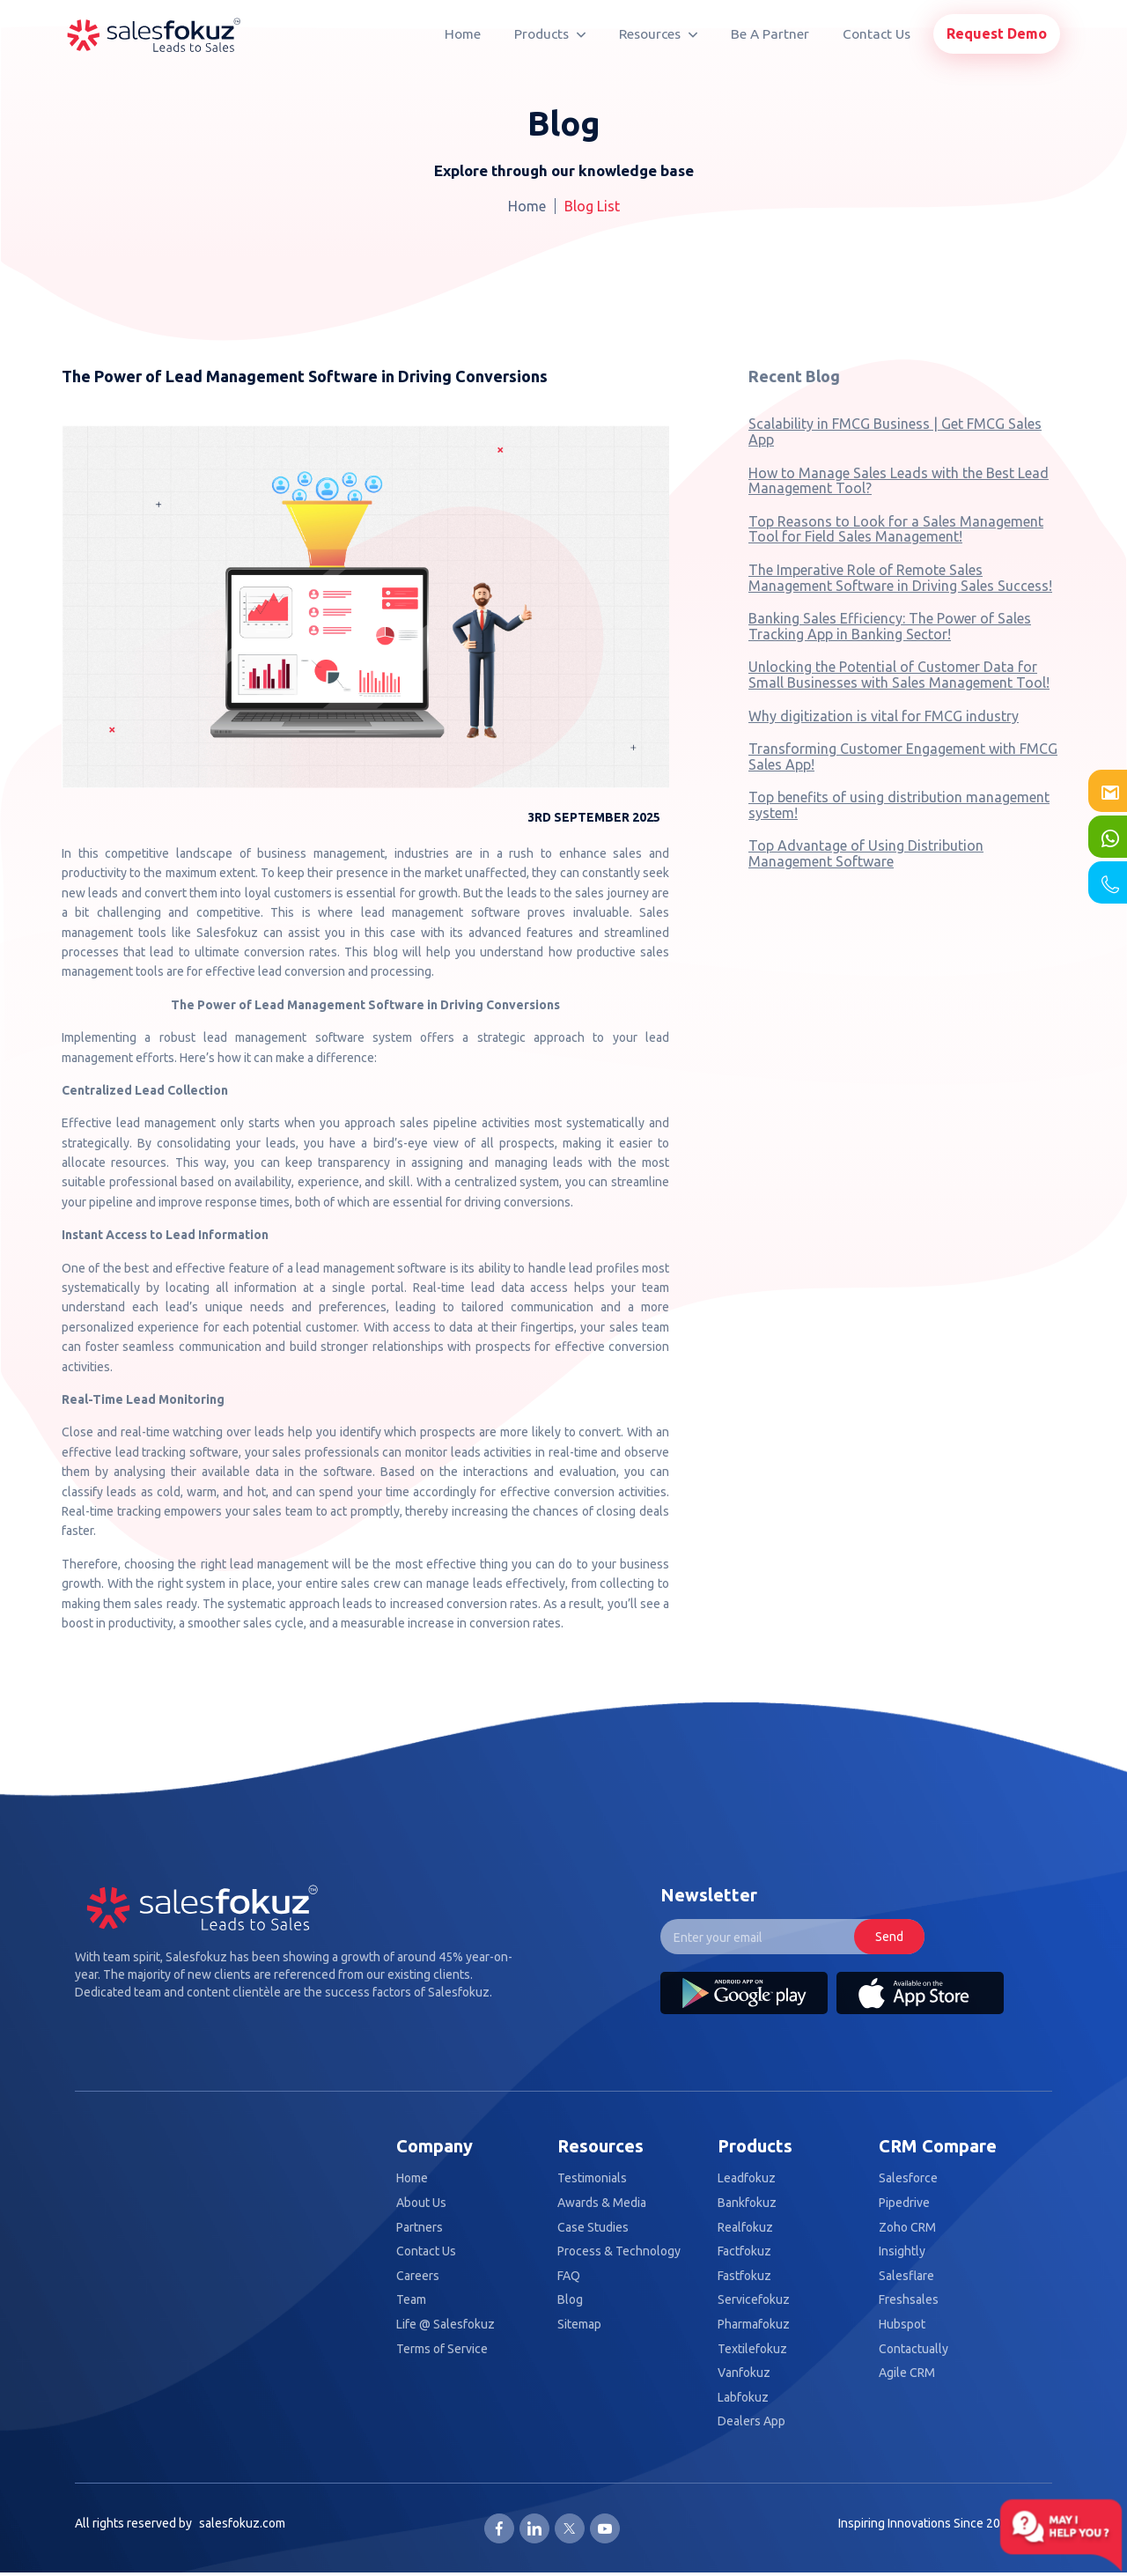  What do you see at coordinates (417, 2276) in the screenshot?
I see `Careers` at bounding box center [417, 2276].